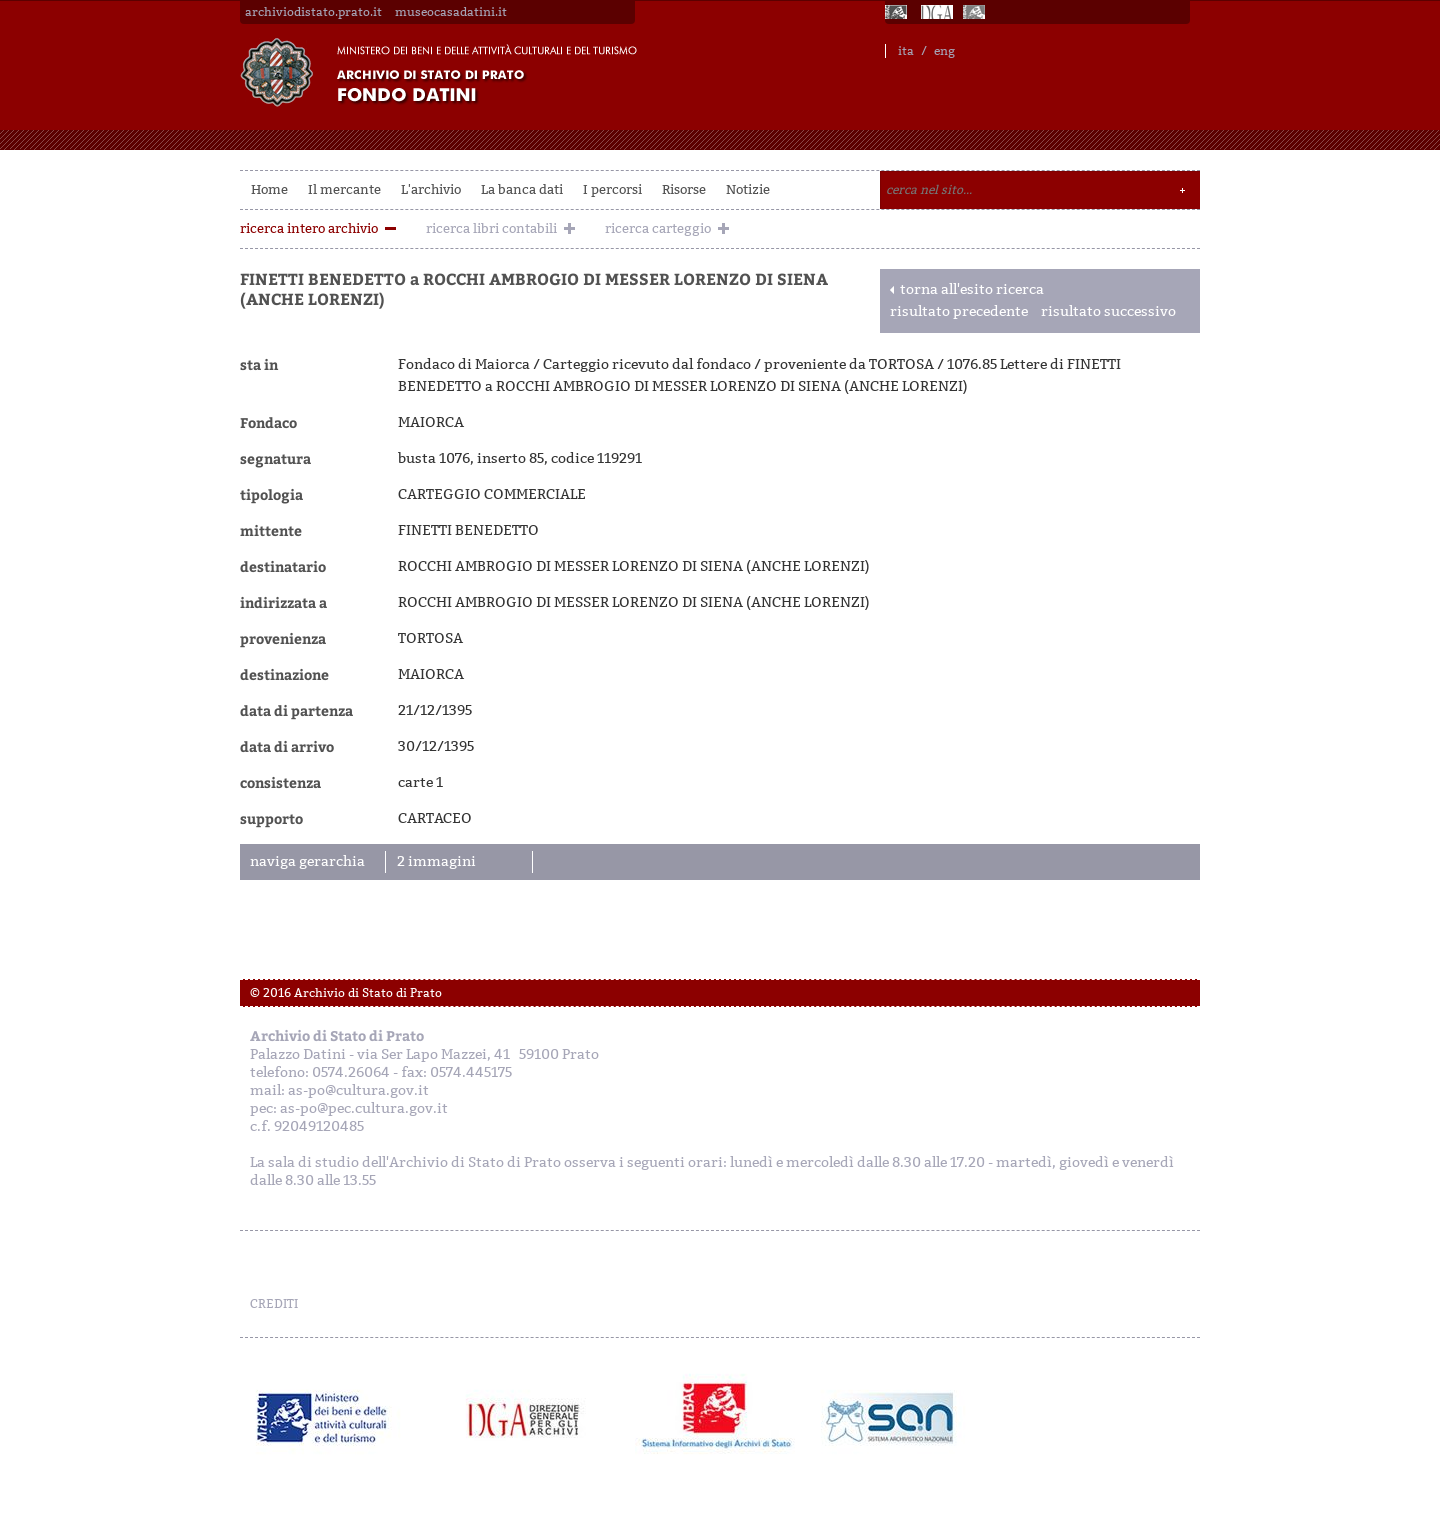 This screenshot has height=1534, width=1440. What do you see at coordinates (274, 1304) in the screenshot?
I see `CREDITI` at bounding box center [274, 1304].